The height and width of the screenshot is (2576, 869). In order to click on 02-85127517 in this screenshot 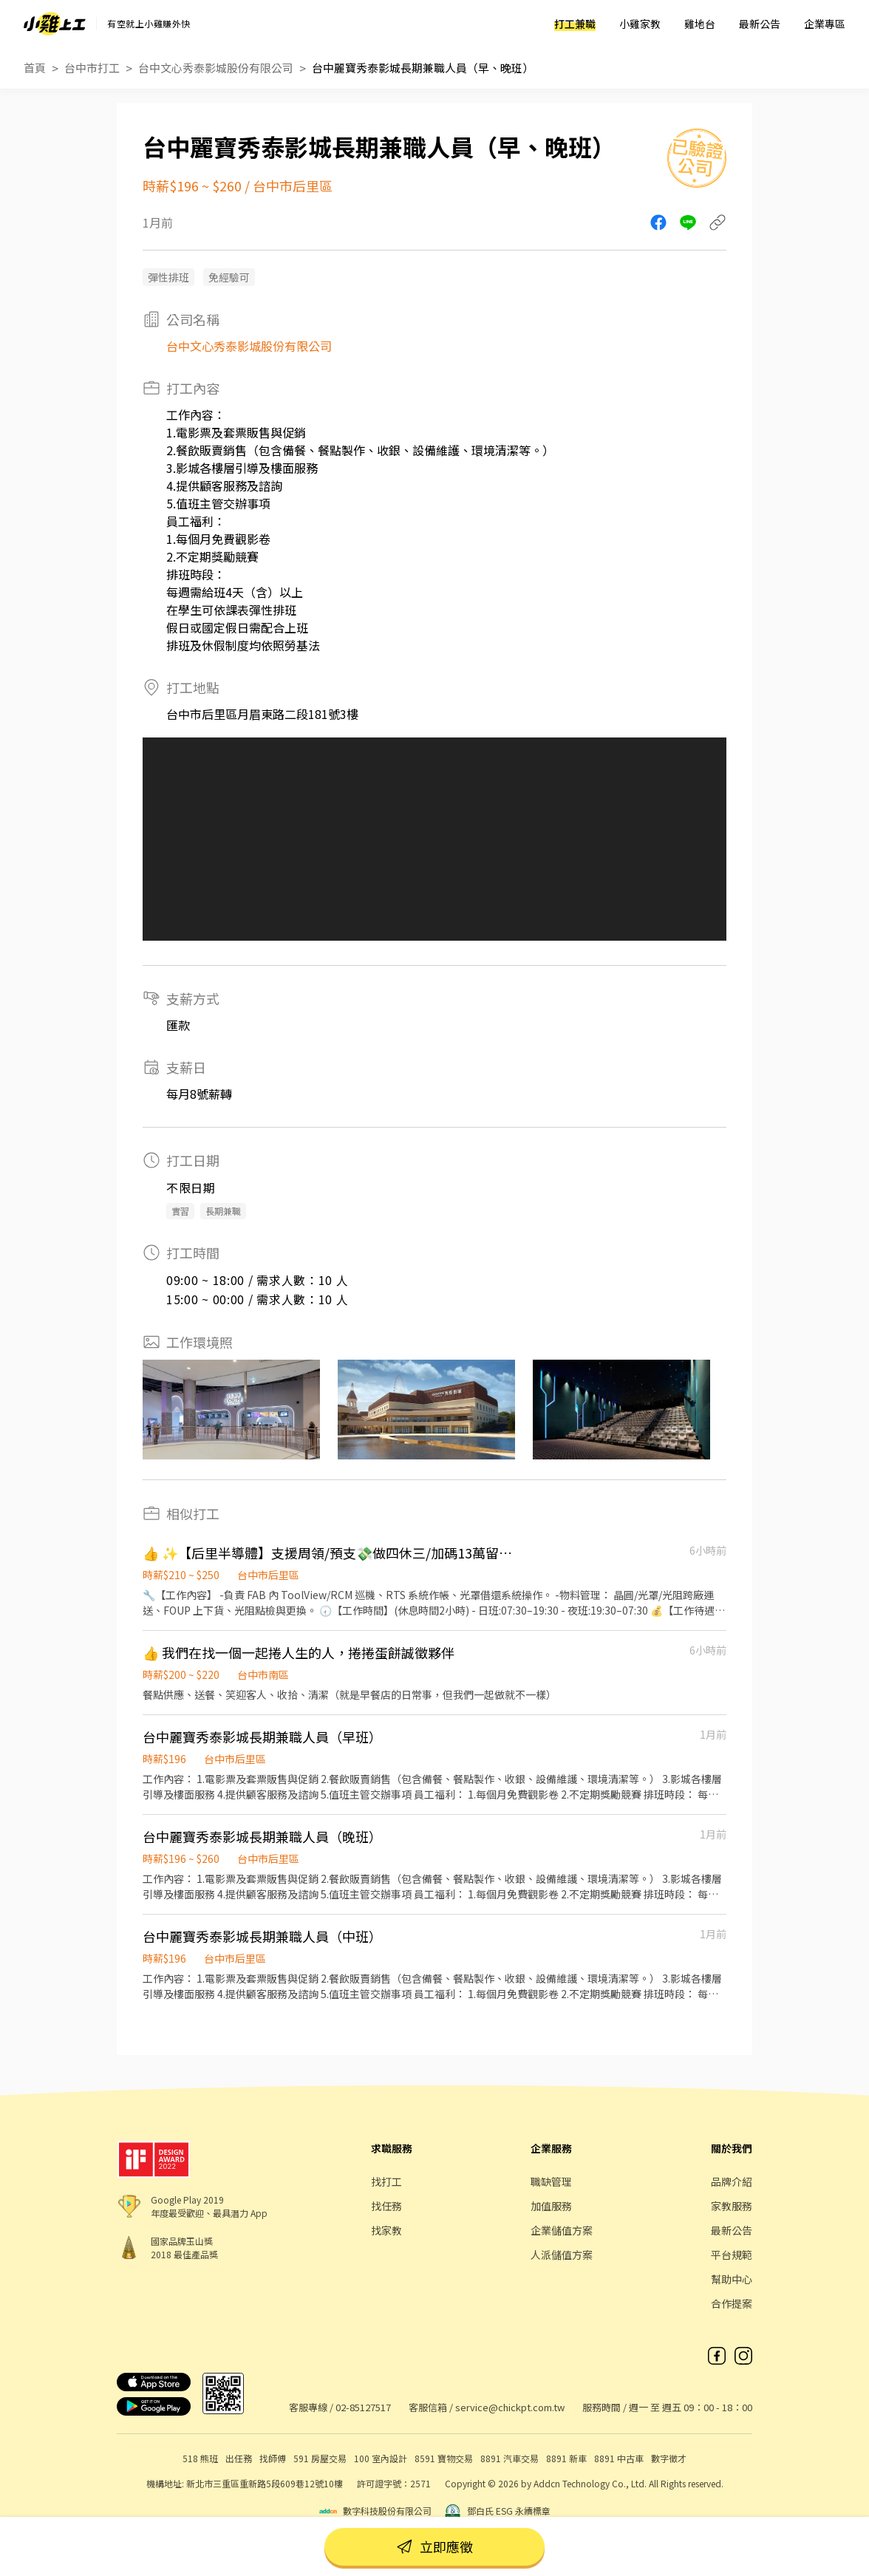, I will do `click(363, 2407)`.